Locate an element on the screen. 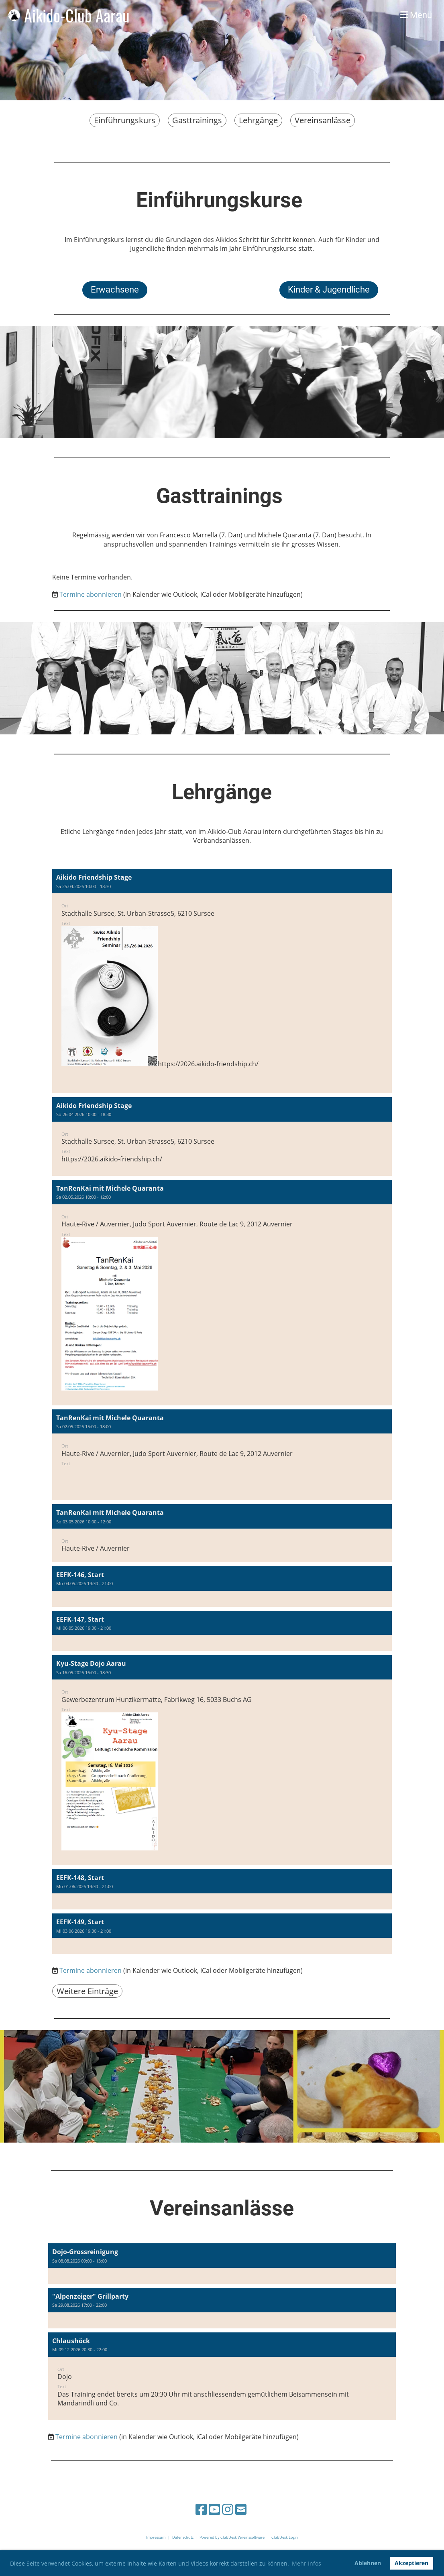 Image resolution: width=444 pixels, height=2576 pixels. Termine abonnieren is located at coordinates (90, 594).